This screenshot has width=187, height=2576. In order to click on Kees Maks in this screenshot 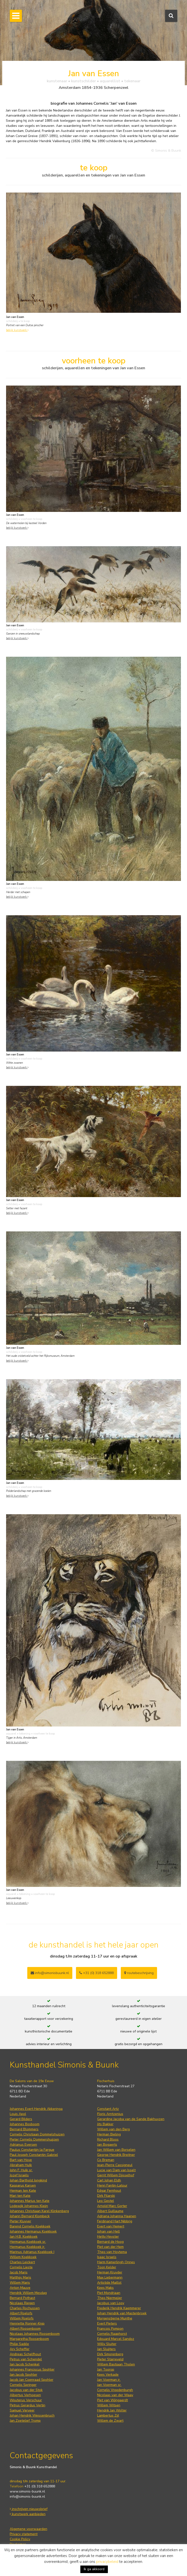, I will do `click(105, 2287)`.